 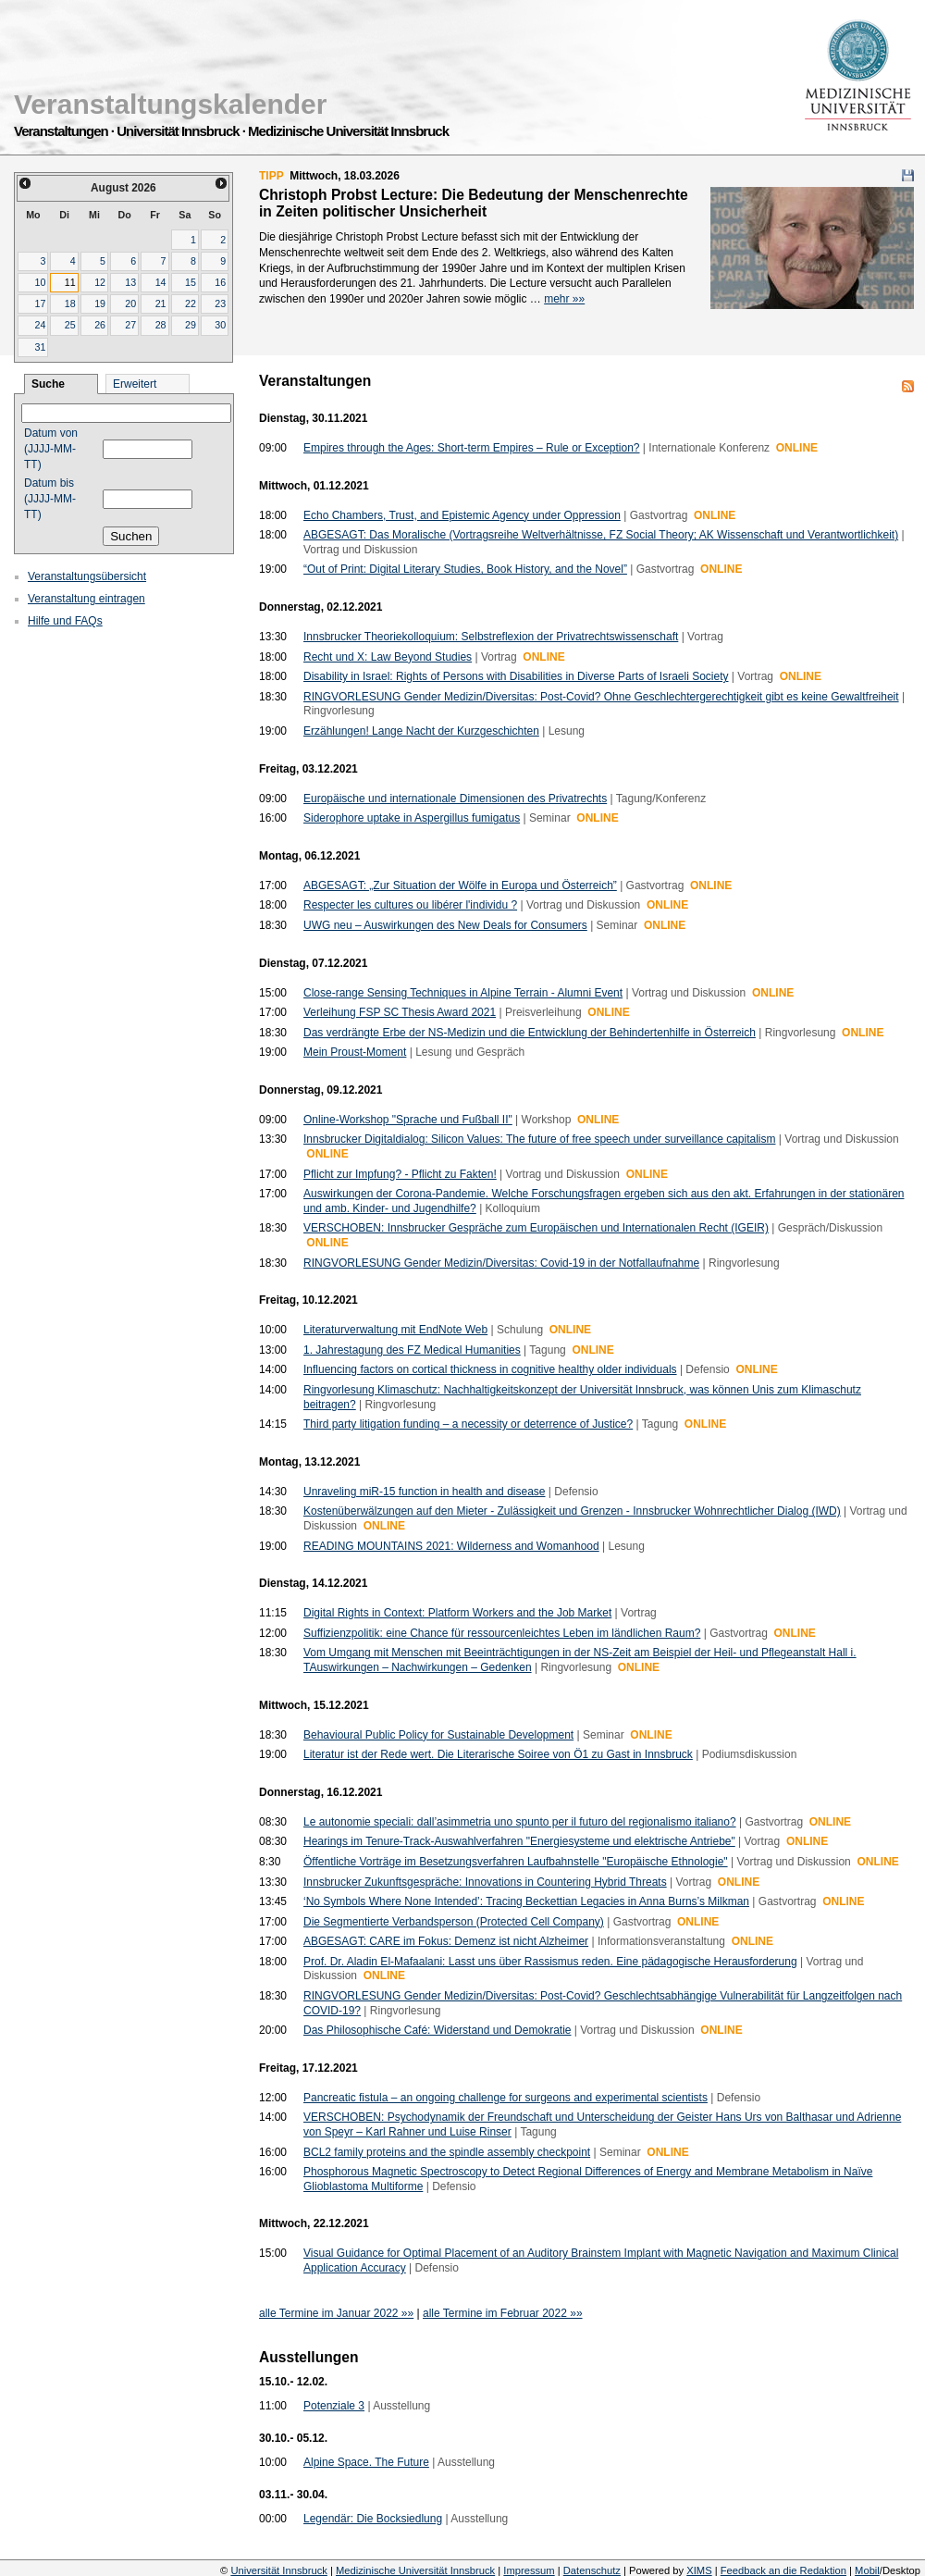 I want to click on 13, so click(x=130, y=282).